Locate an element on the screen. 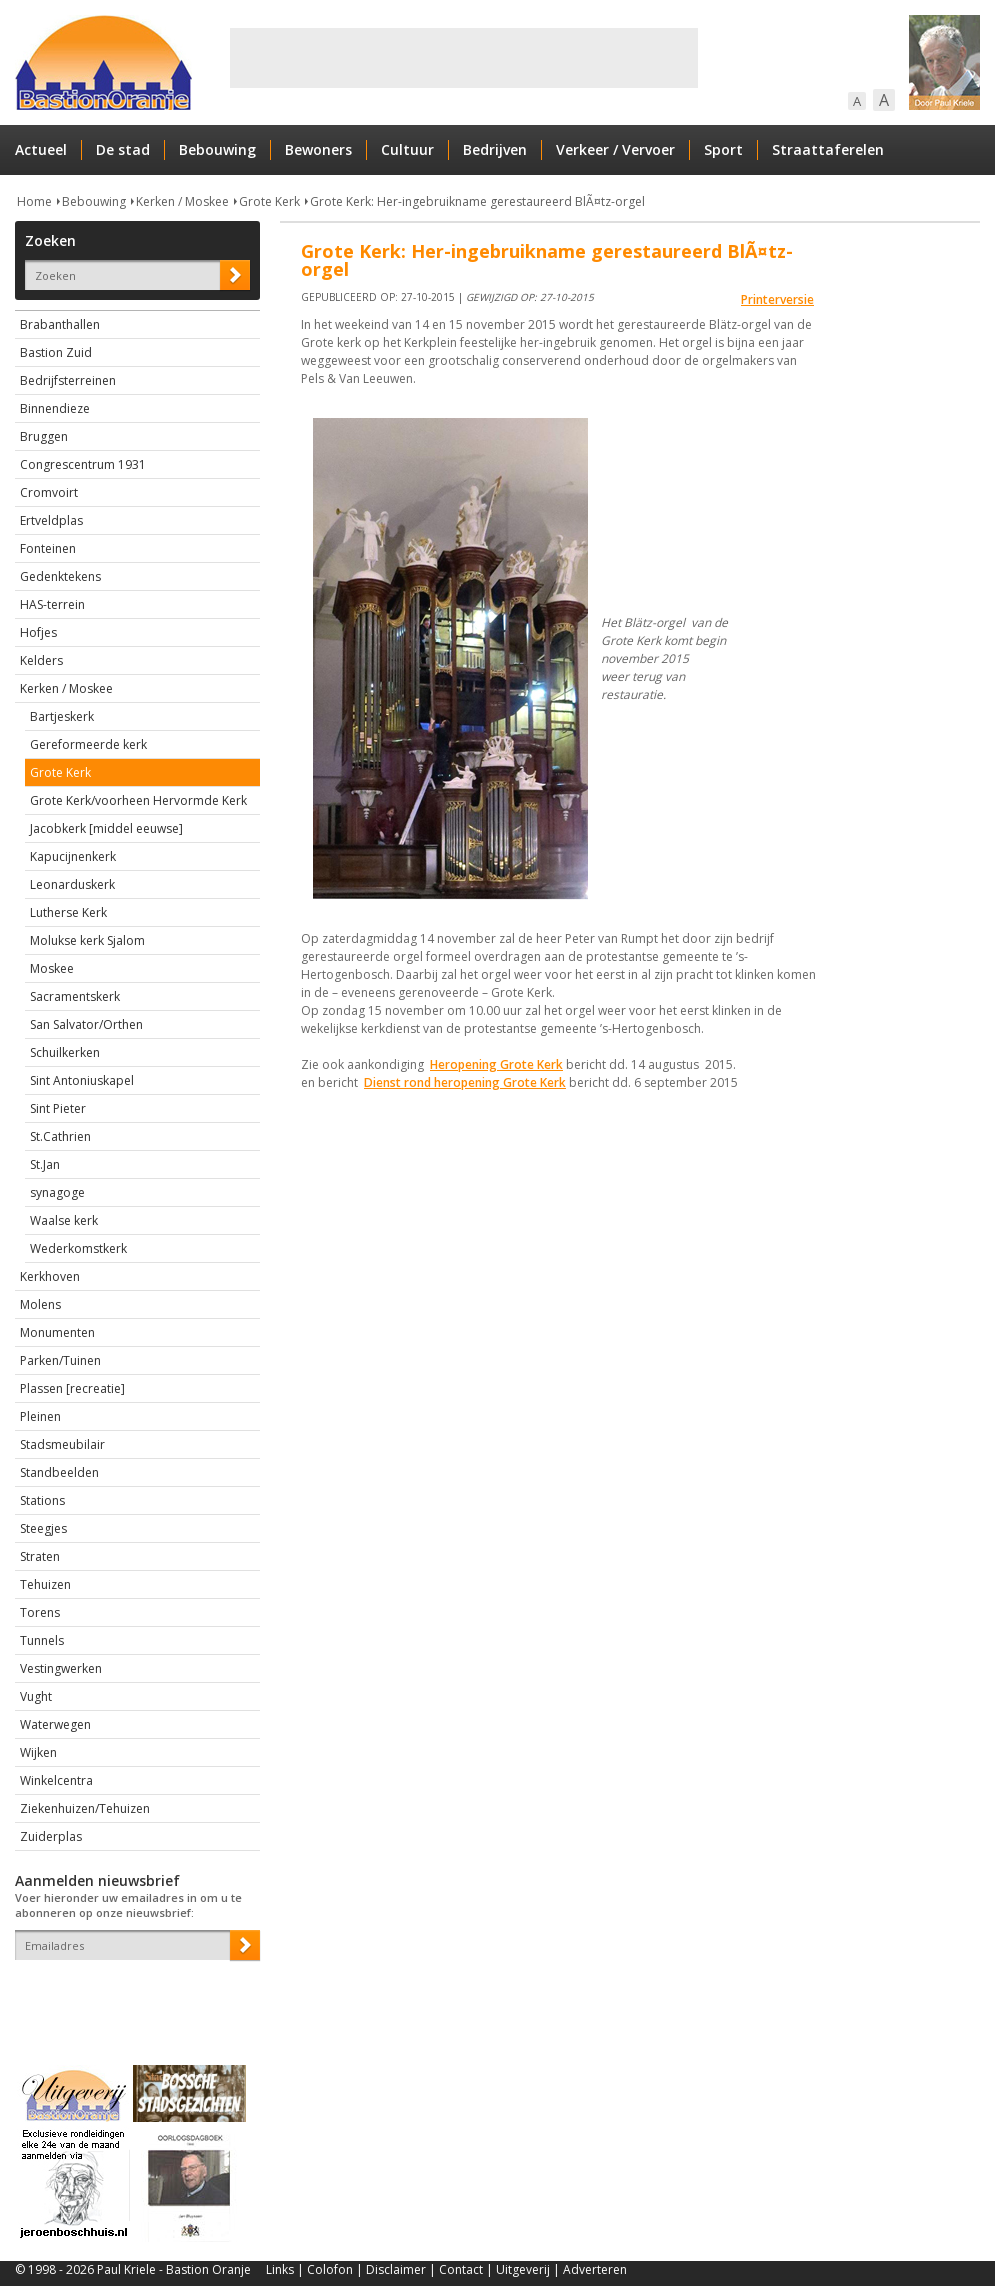  Zuiderplas is located at coordinates (51, 1836).